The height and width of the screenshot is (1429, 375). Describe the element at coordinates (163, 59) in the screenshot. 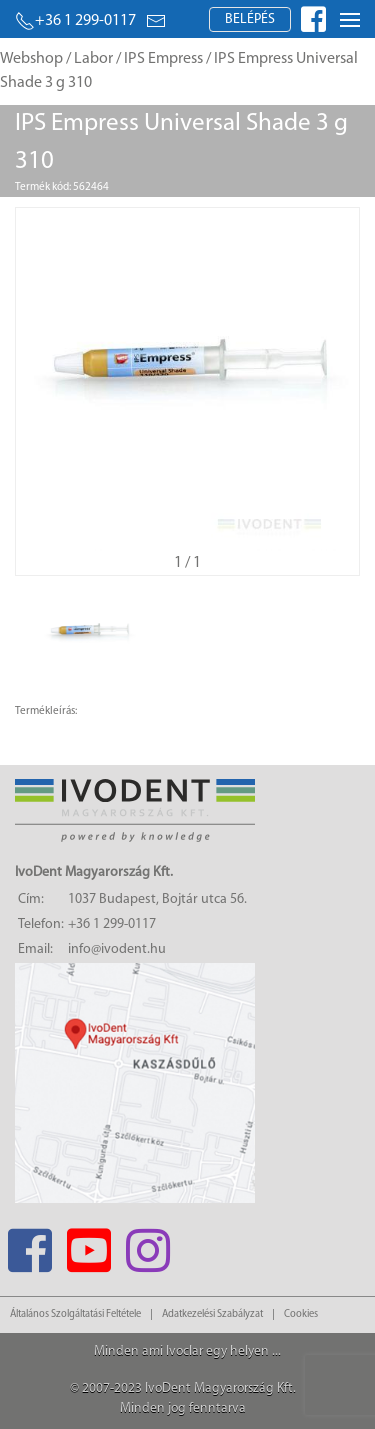

I see `IPS Empress` at that location.